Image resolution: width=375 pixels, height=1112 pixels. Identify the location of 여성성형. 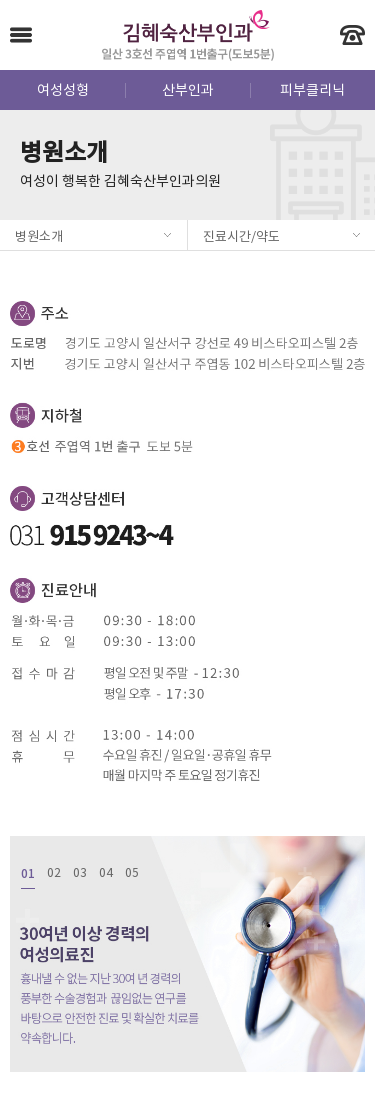
(63, 91).